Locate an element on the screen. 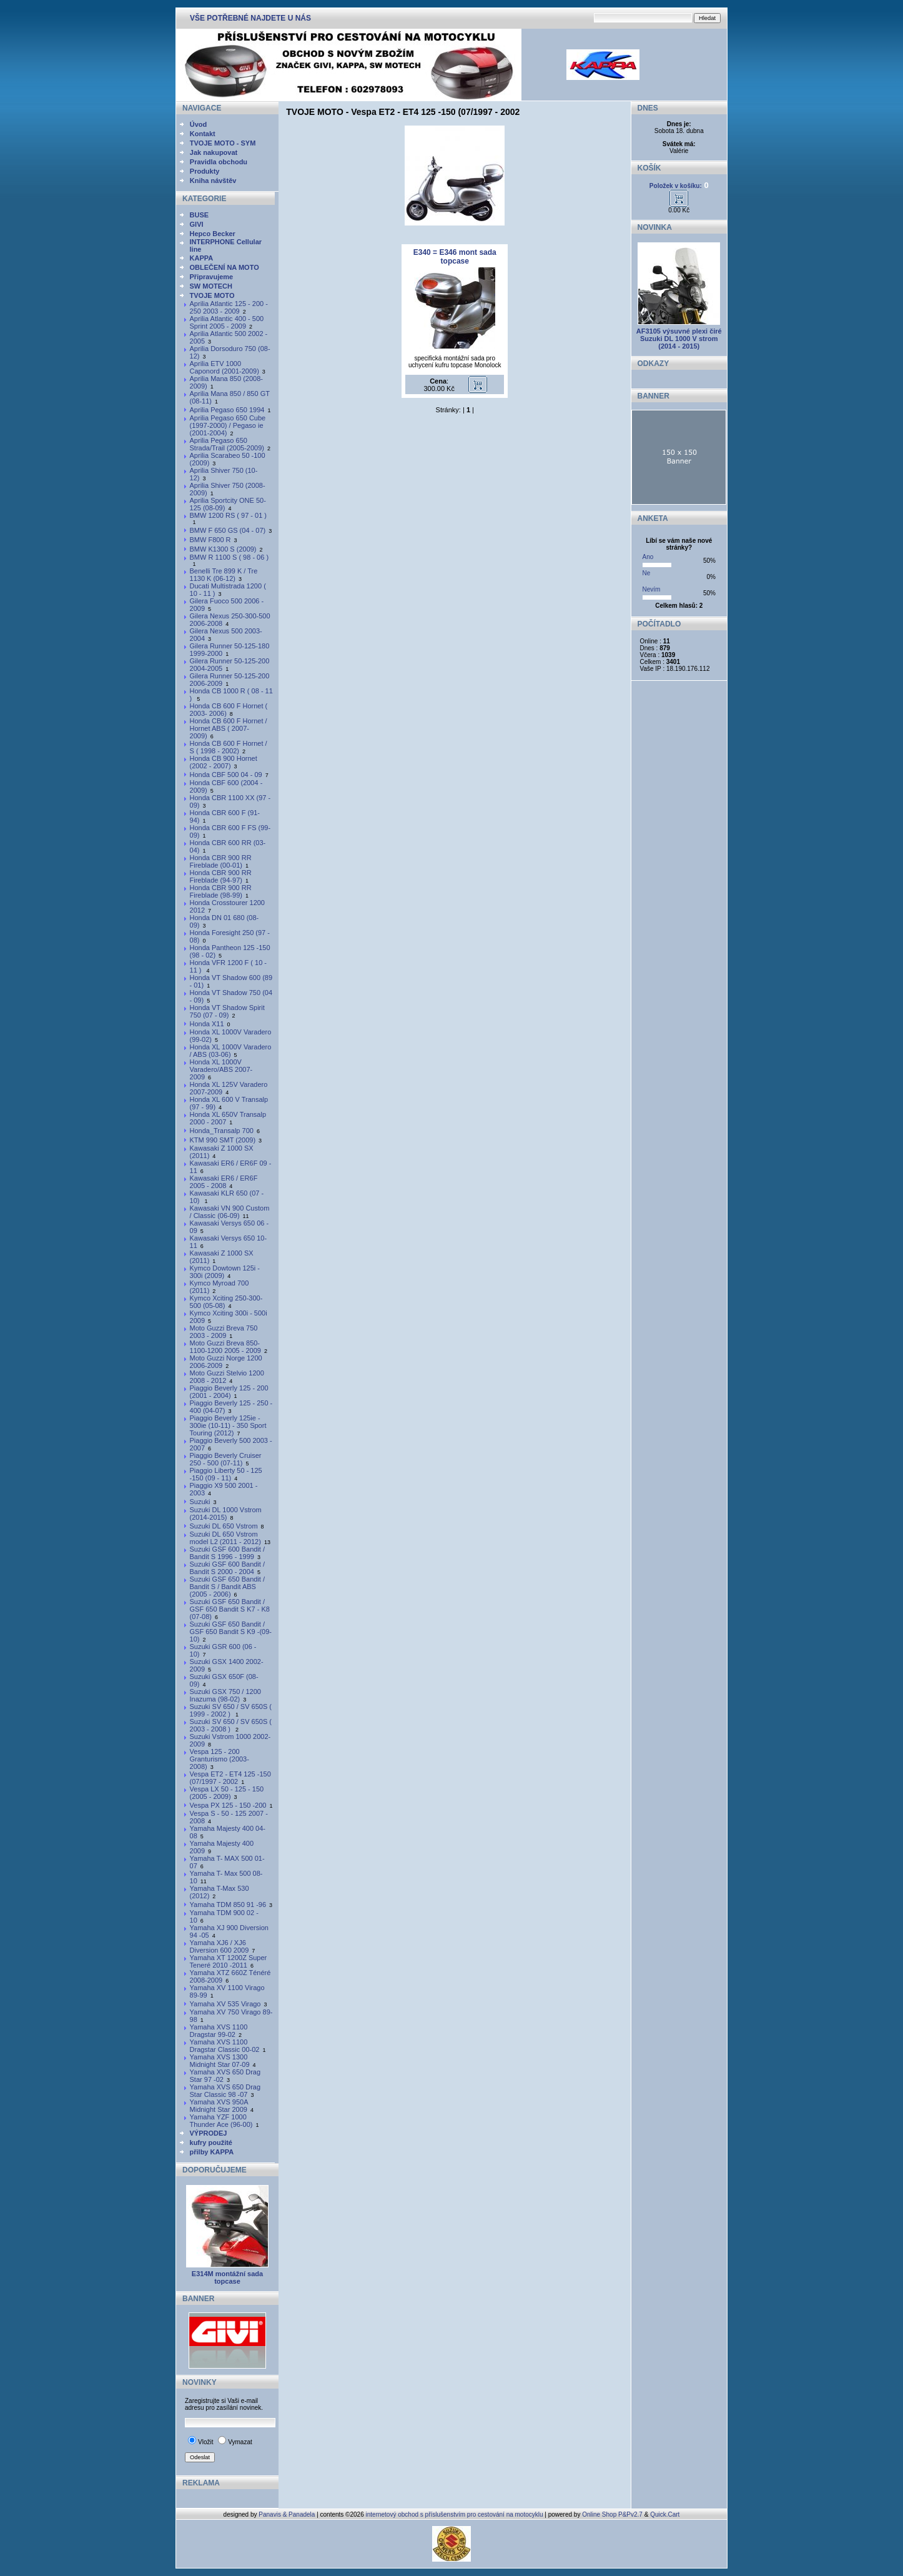 The width and height of the screenshot is (903, 2576). E314M montážní sada topcase is located at coordinates (227, 2277).